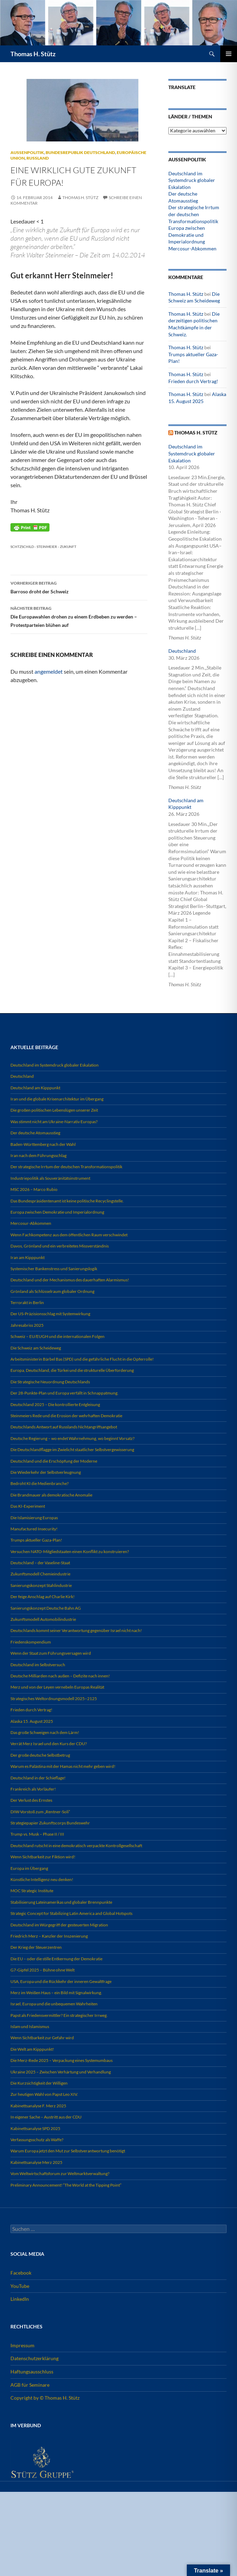 This screenshot has height=2576, width=237. What do you see at coordinates (56, 1992) in the screenshot?
I see `Merz im Weißen Haus – ein Bild mit Signalwirkung.` at bounding box center [56, 1992].